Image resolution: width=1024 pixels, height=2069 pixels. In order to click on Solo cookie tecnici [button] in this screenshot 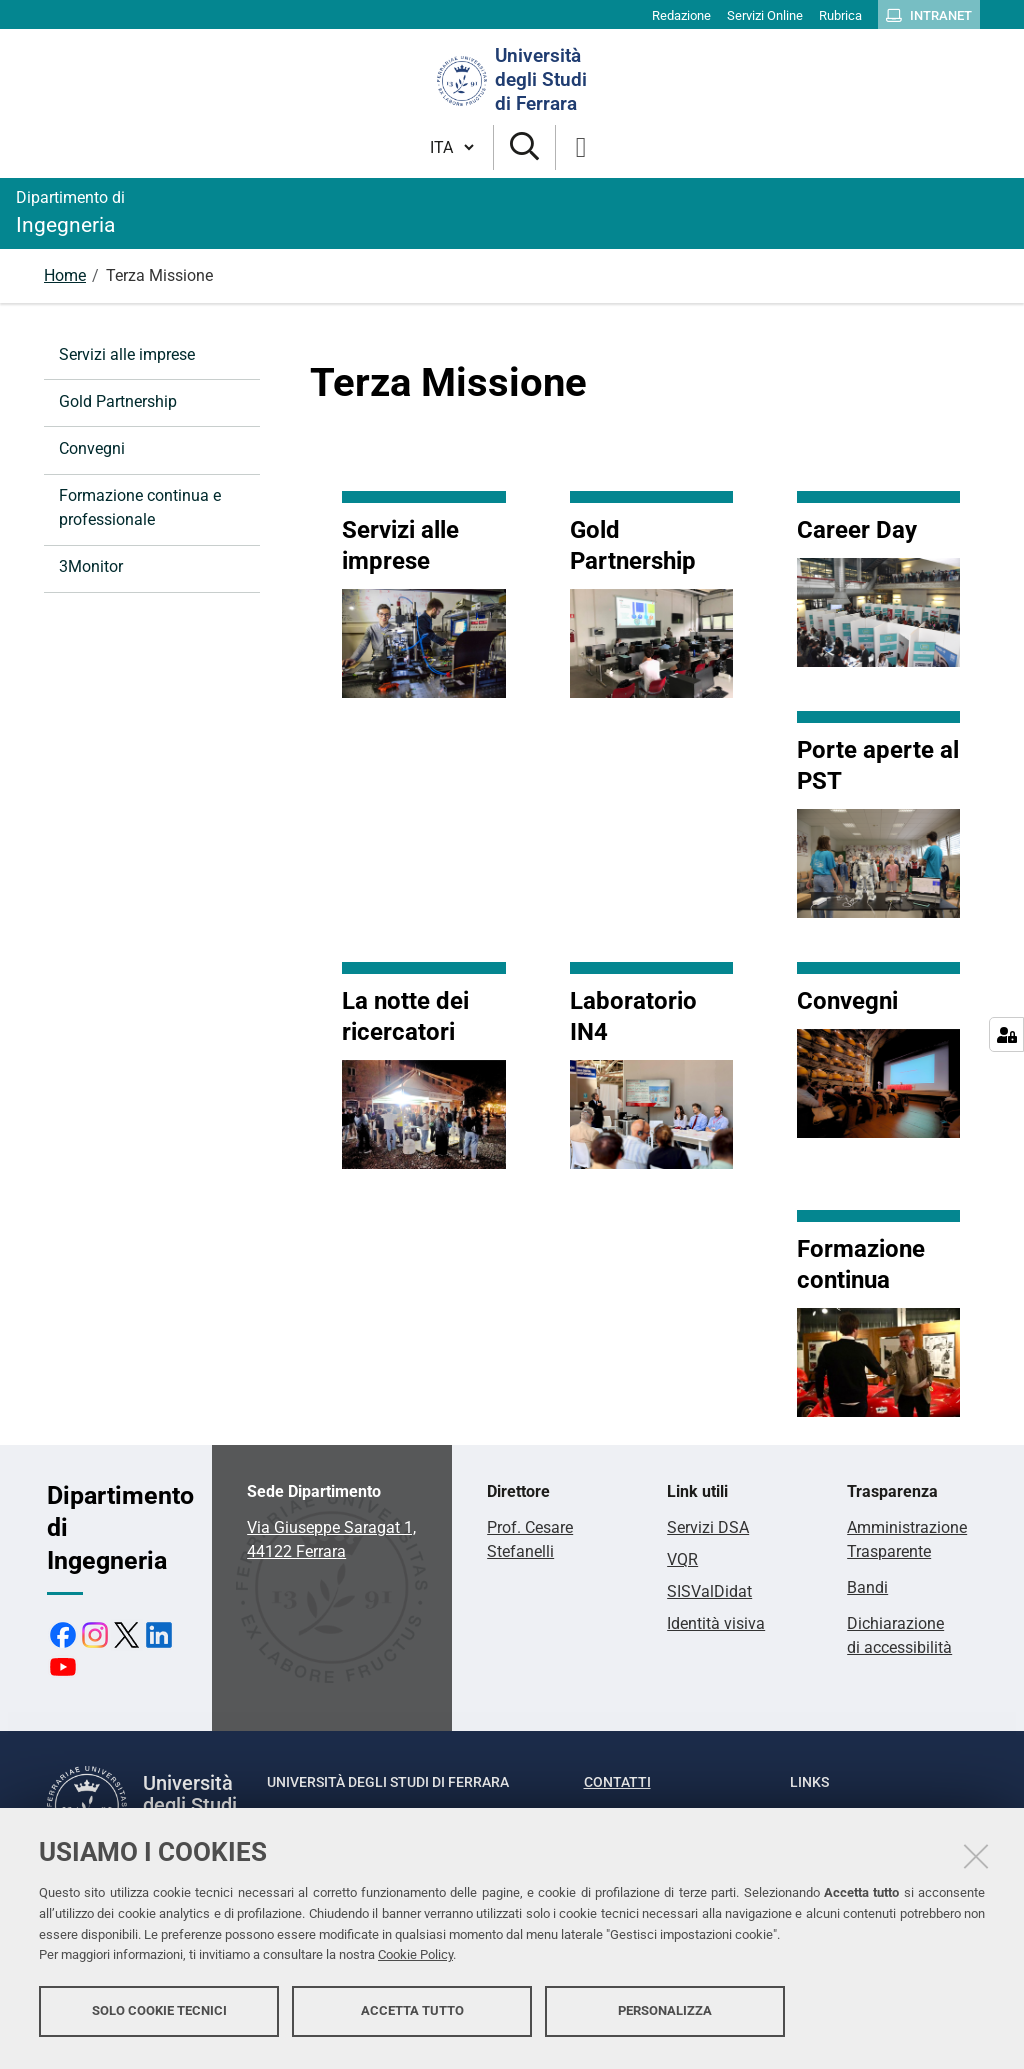, I will do `click(159, 2016)`.